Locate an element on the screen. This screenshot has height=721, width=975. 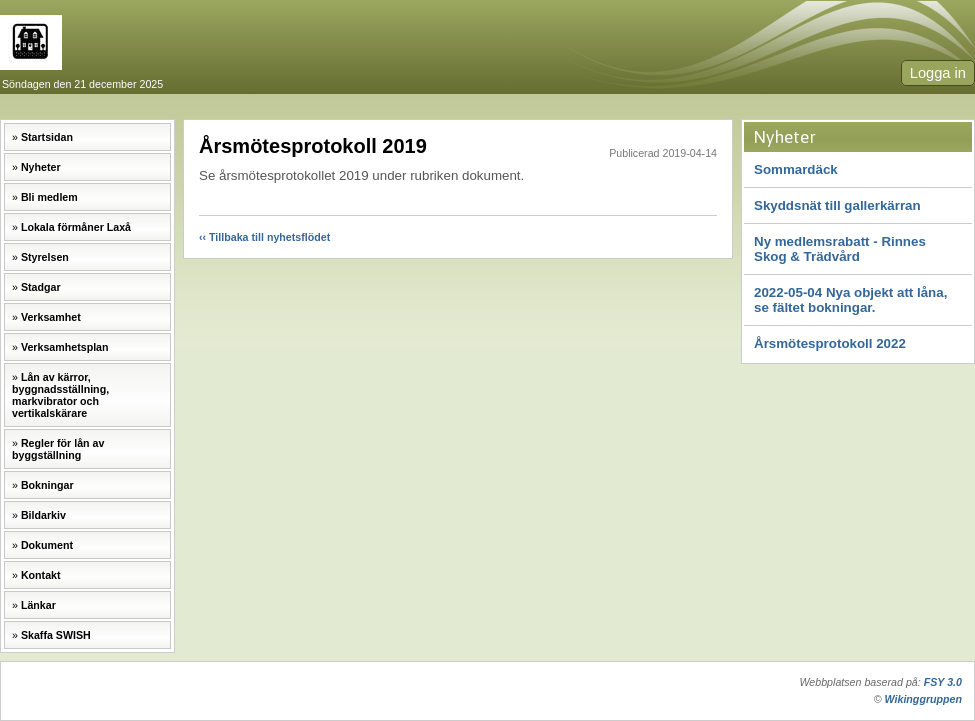
Regler för lån av byggställning is located at coordinates (58, 449).